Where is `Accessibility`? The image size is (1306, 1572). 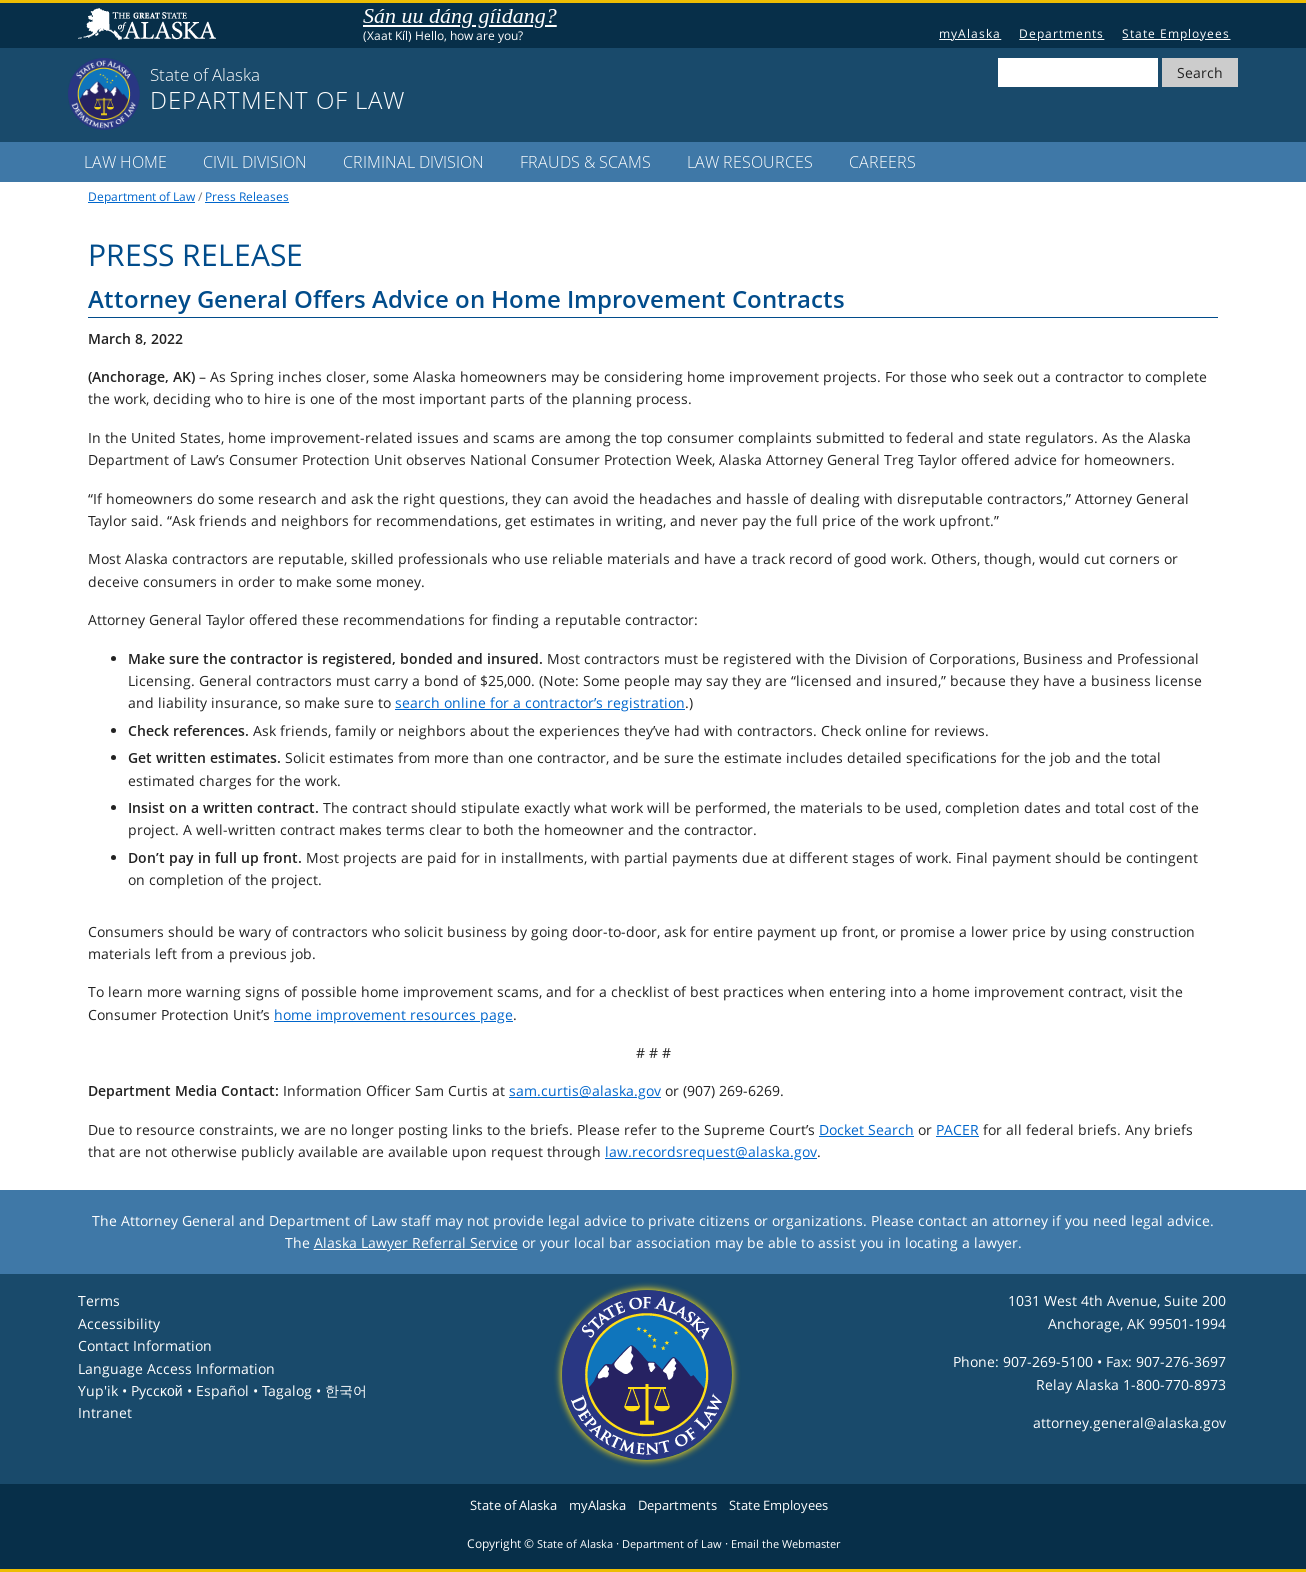
Accessibility is located at coordinates (119, 1323).